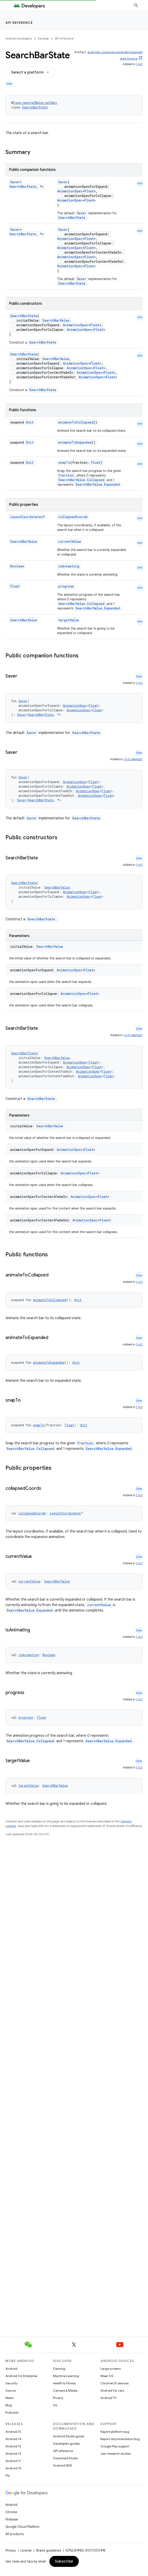  Describe the element at coordinates (14, 2534) in the screenshot. I see `All products` at that location.